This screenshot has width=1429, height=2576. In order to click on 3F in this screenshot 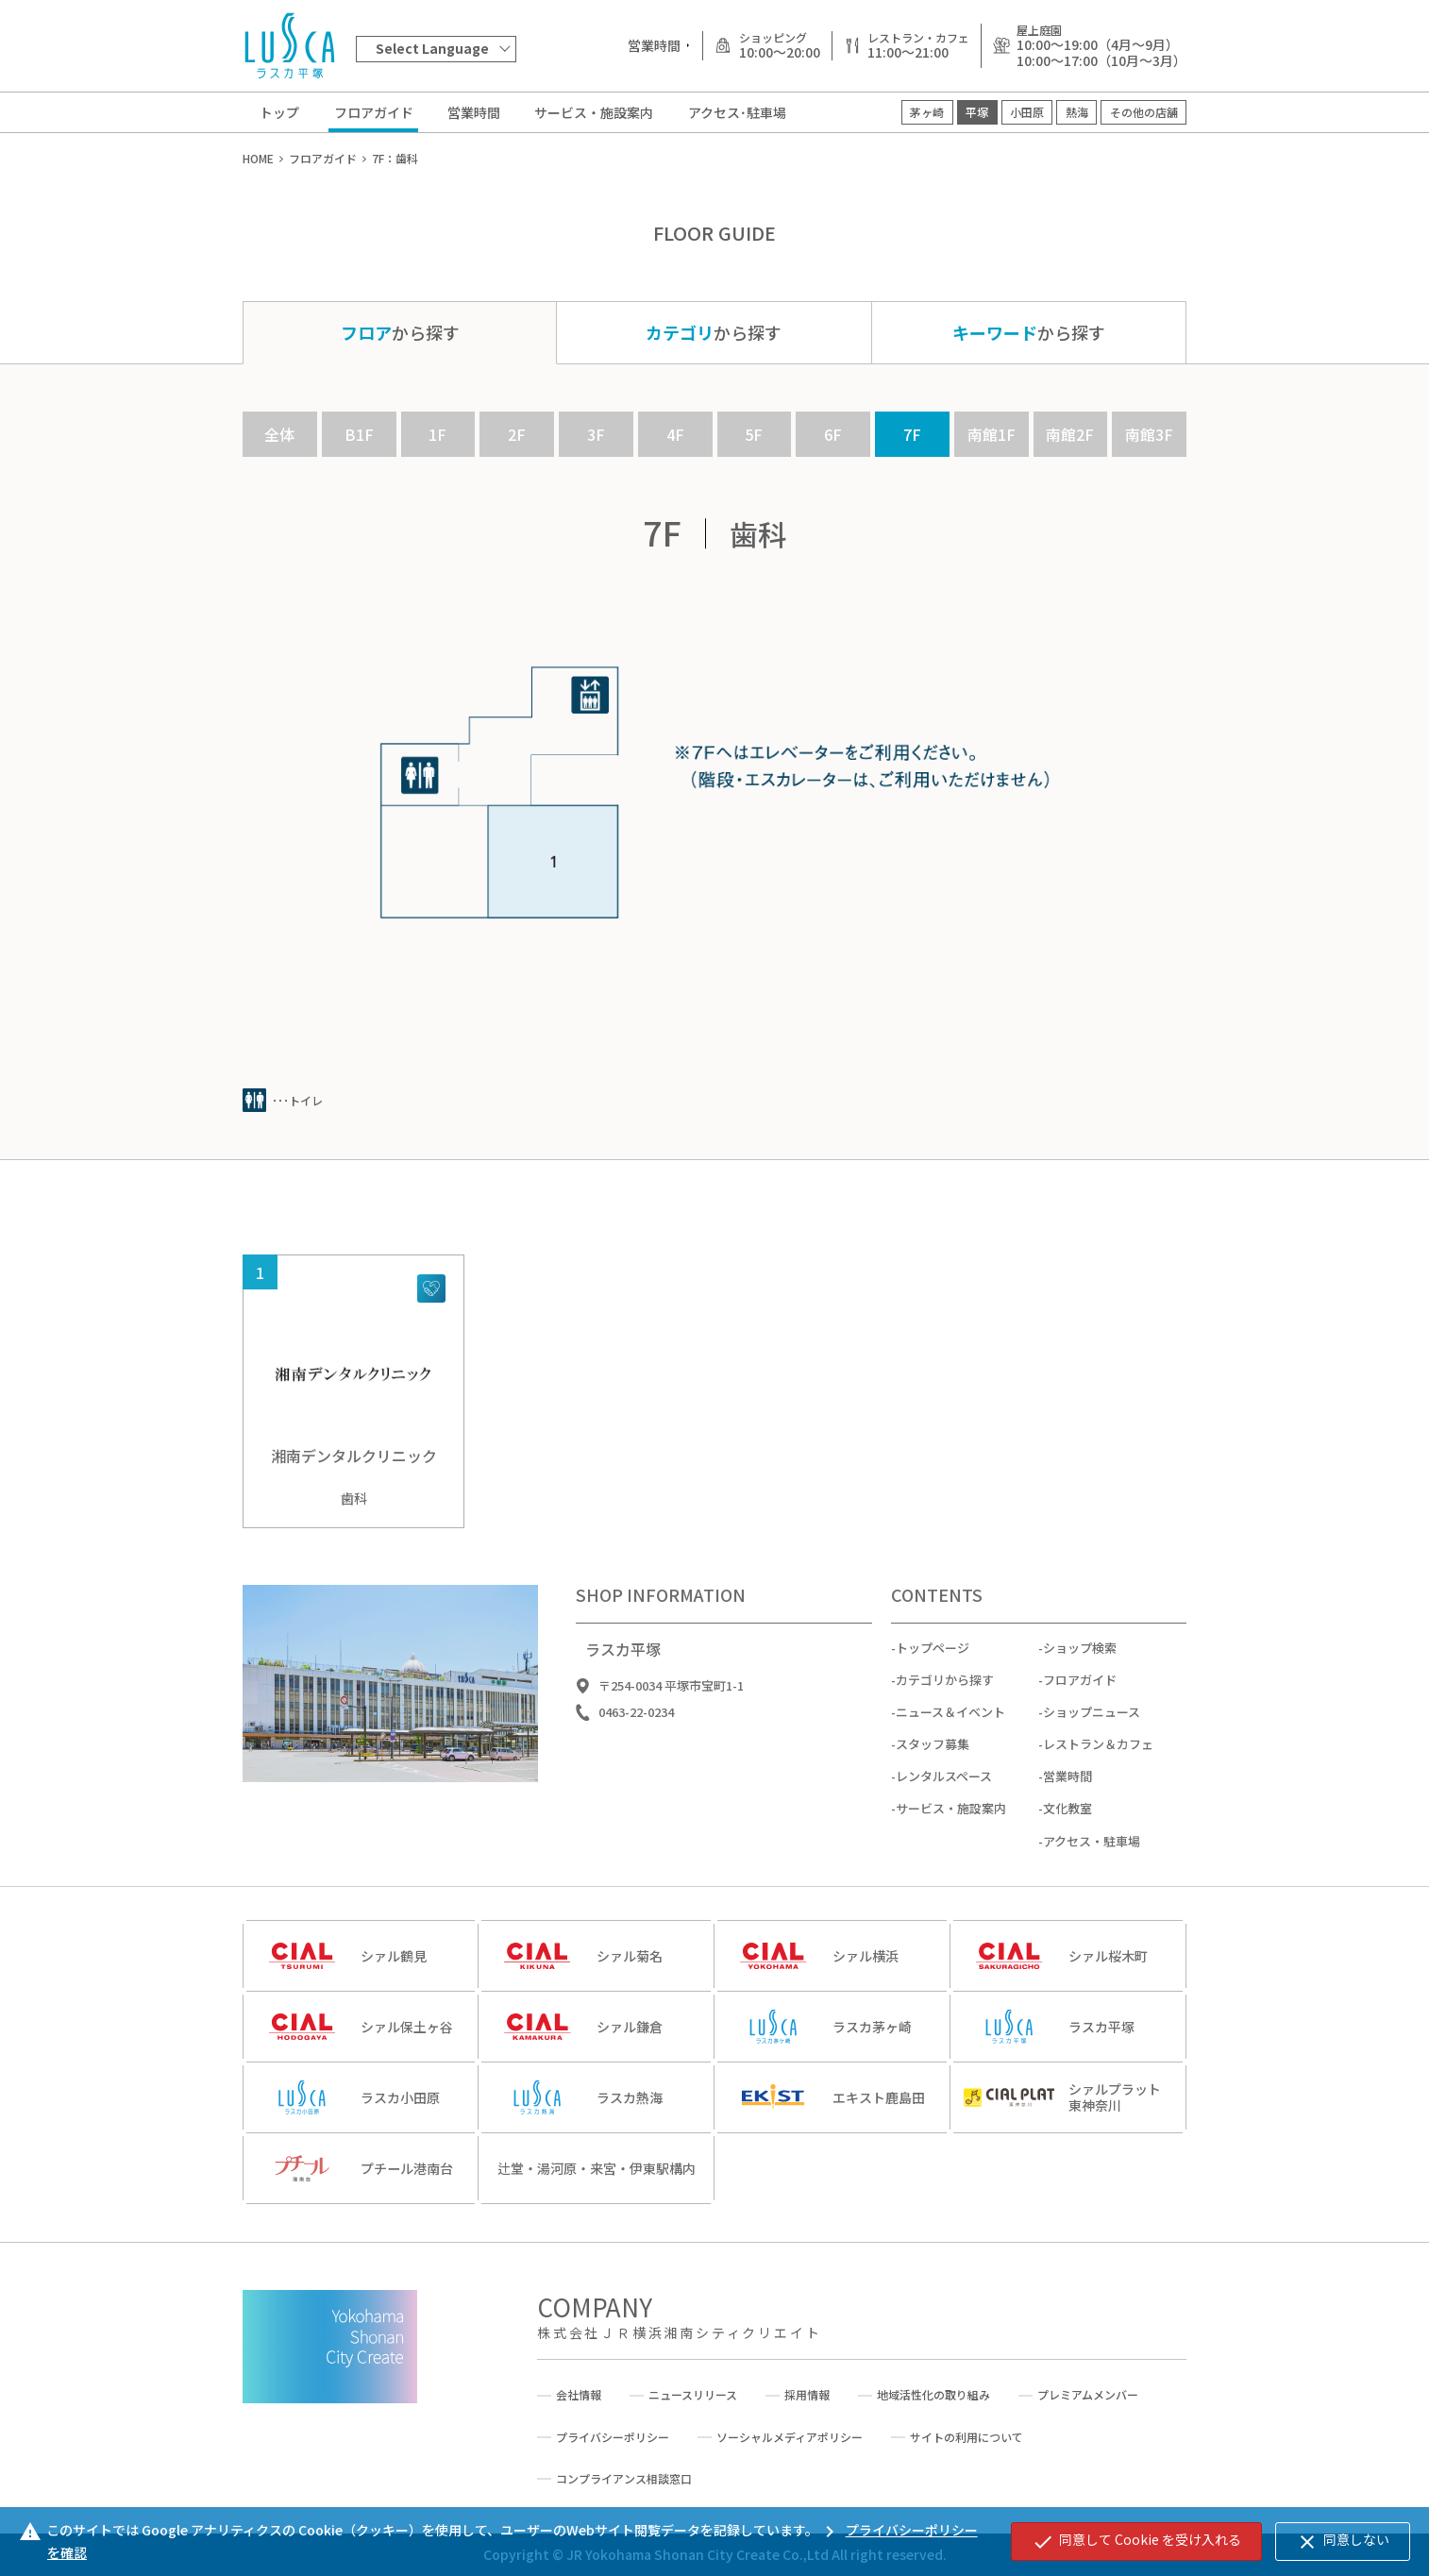, I will do `click(596, 434)`.